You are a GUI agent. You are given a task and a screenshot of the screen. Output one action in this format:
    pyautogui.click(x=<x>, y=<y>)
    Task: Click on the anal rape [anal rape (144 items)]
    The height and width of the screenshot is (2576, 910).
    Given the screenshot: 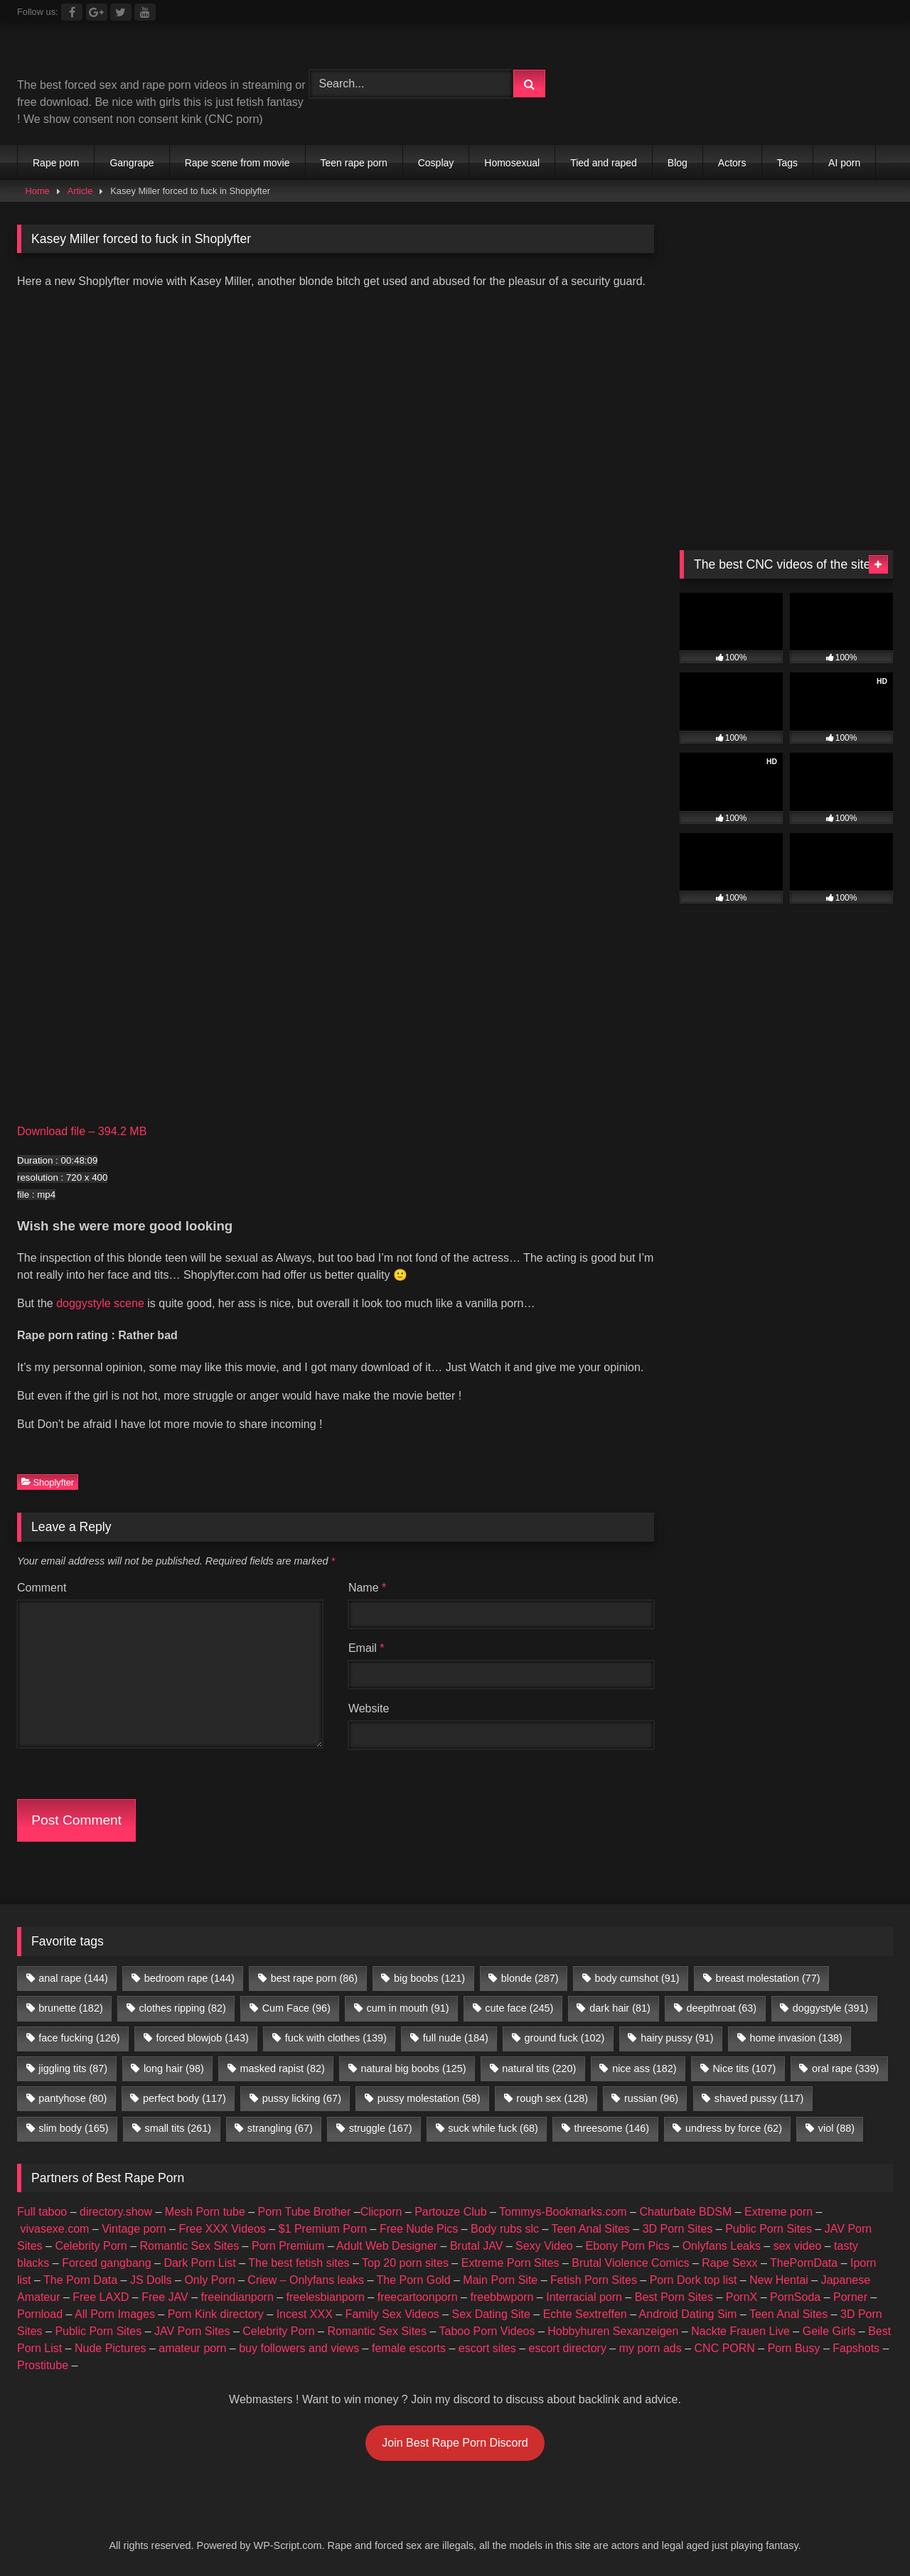 What is the action you would take?
    pyautogui.click(x=73, y=1978)
    